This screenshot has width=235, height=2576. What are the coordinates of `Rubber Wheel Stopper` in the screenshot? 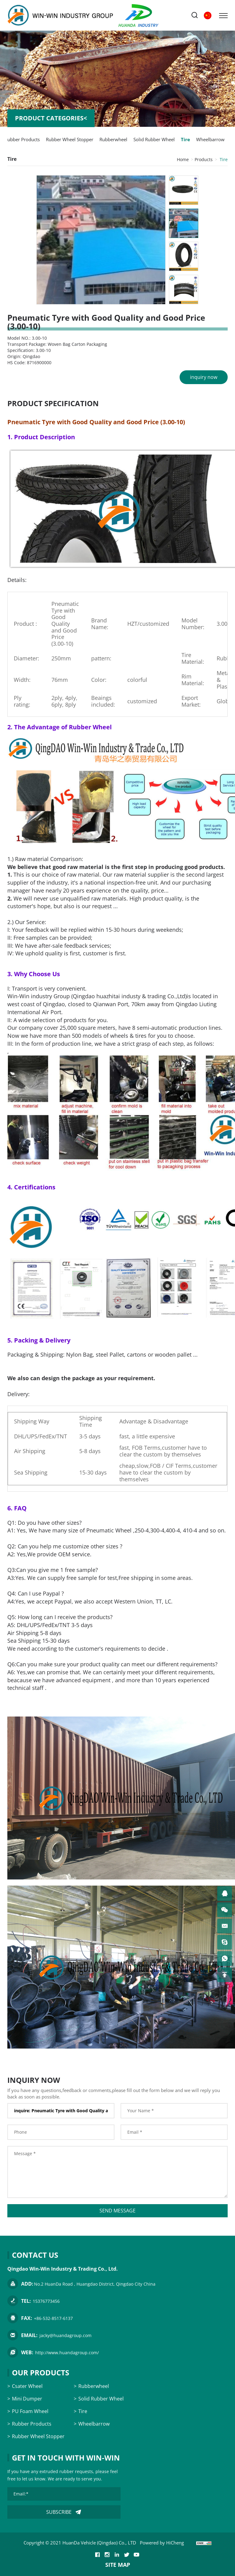 It's located at (69, 139).